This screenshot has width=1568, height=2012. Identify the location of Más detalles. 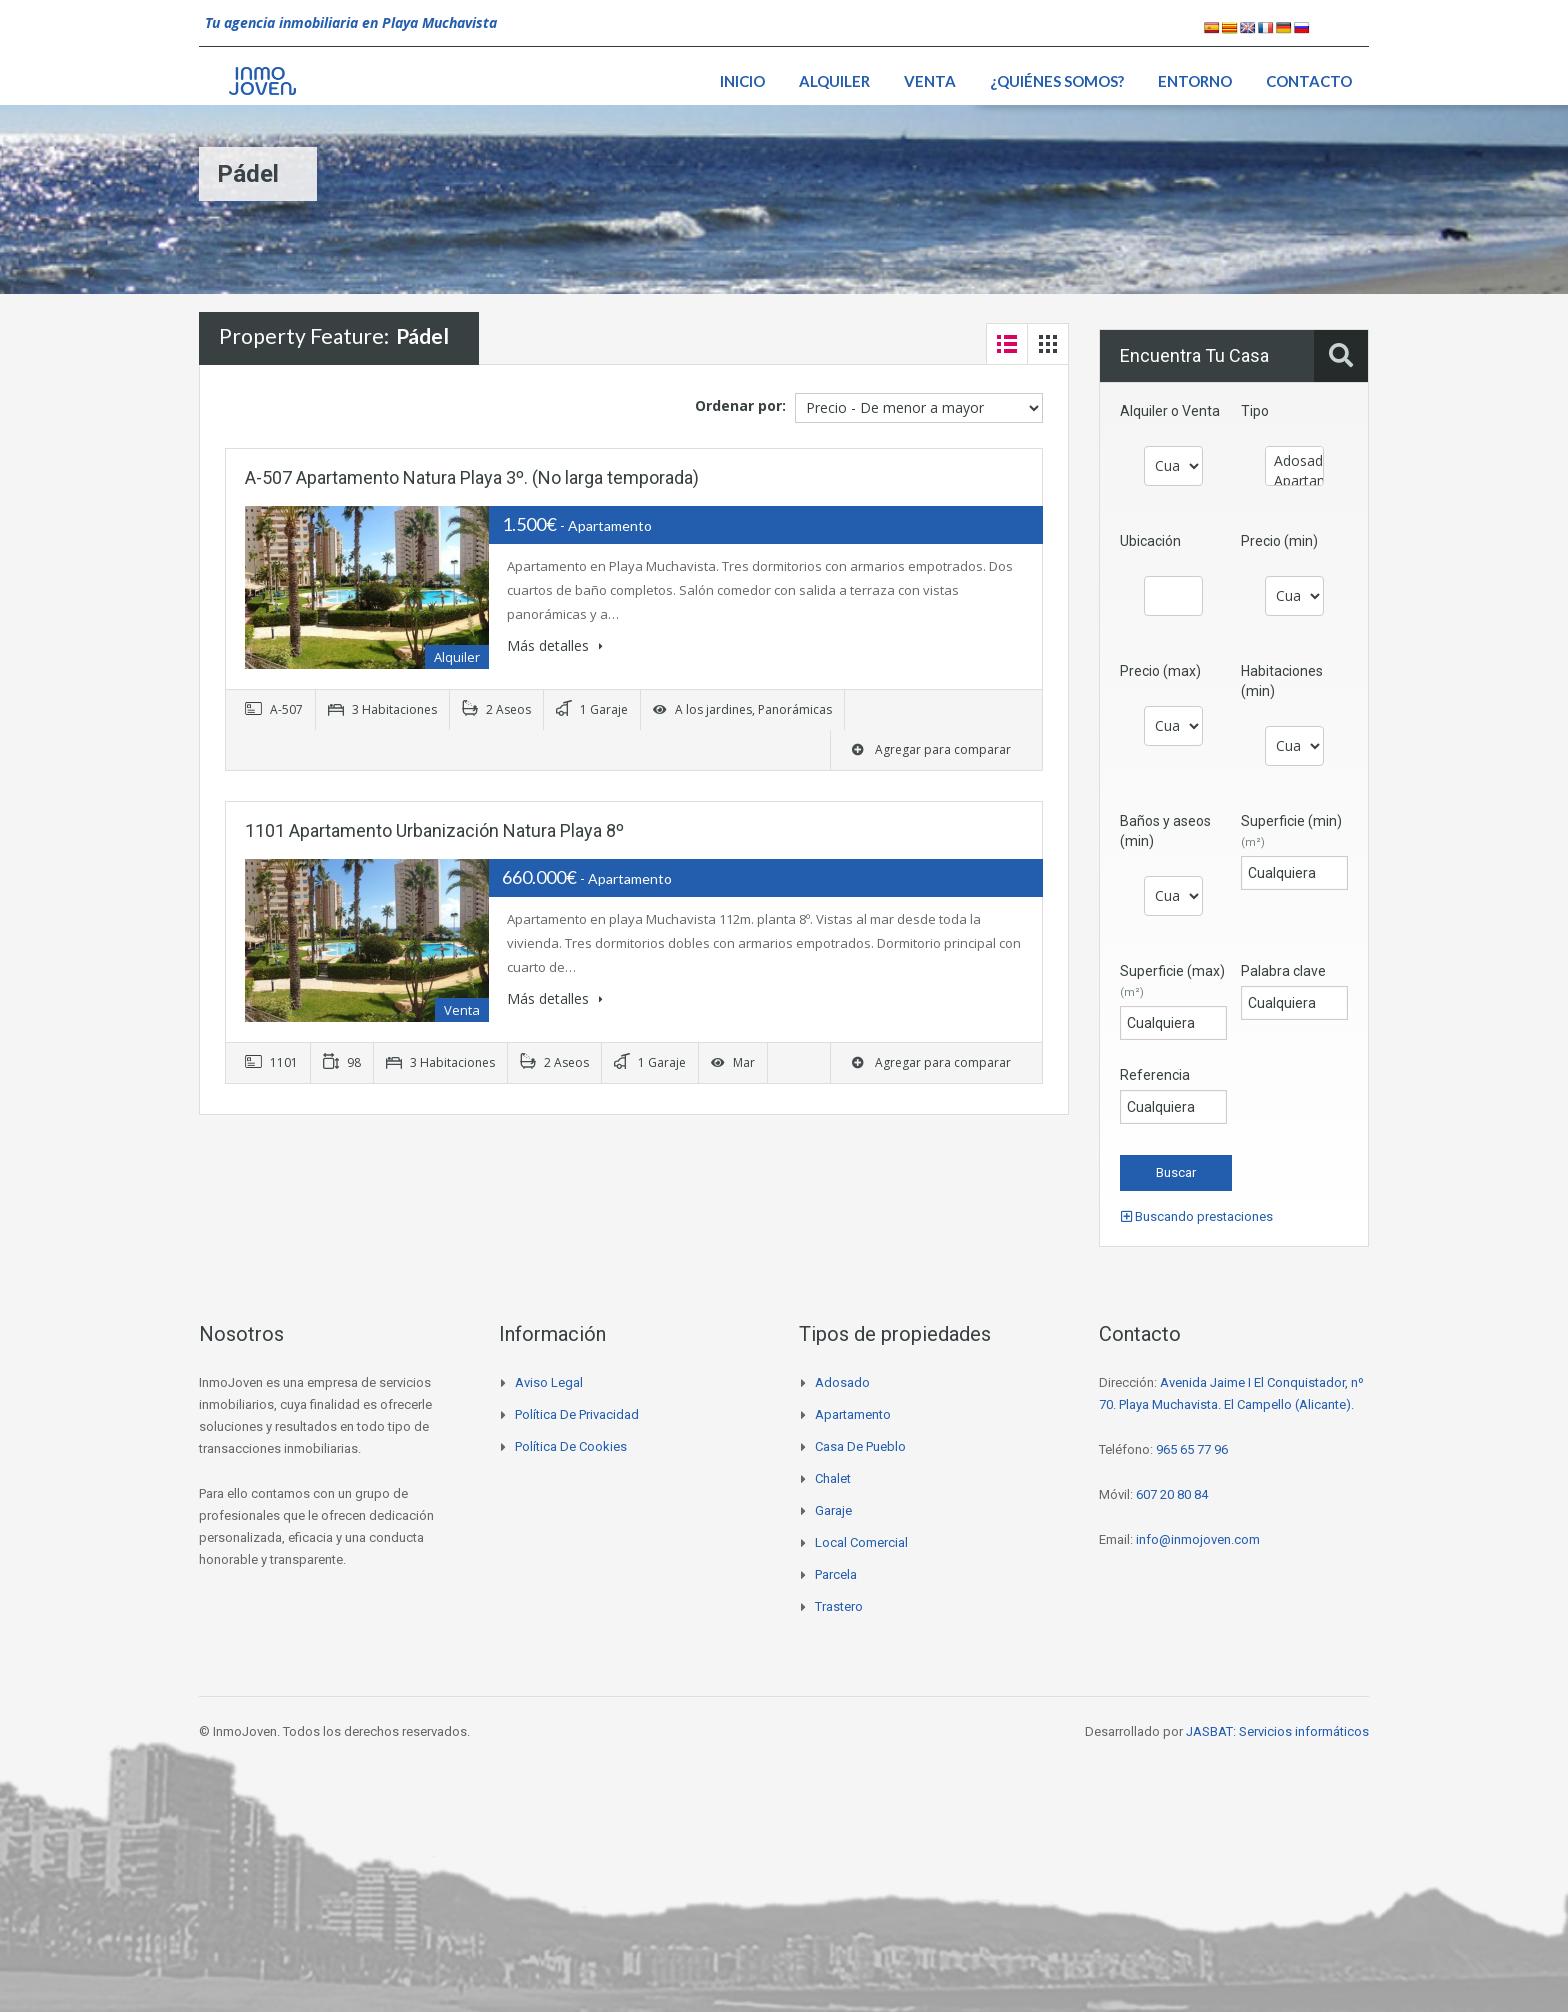
(555, 645).